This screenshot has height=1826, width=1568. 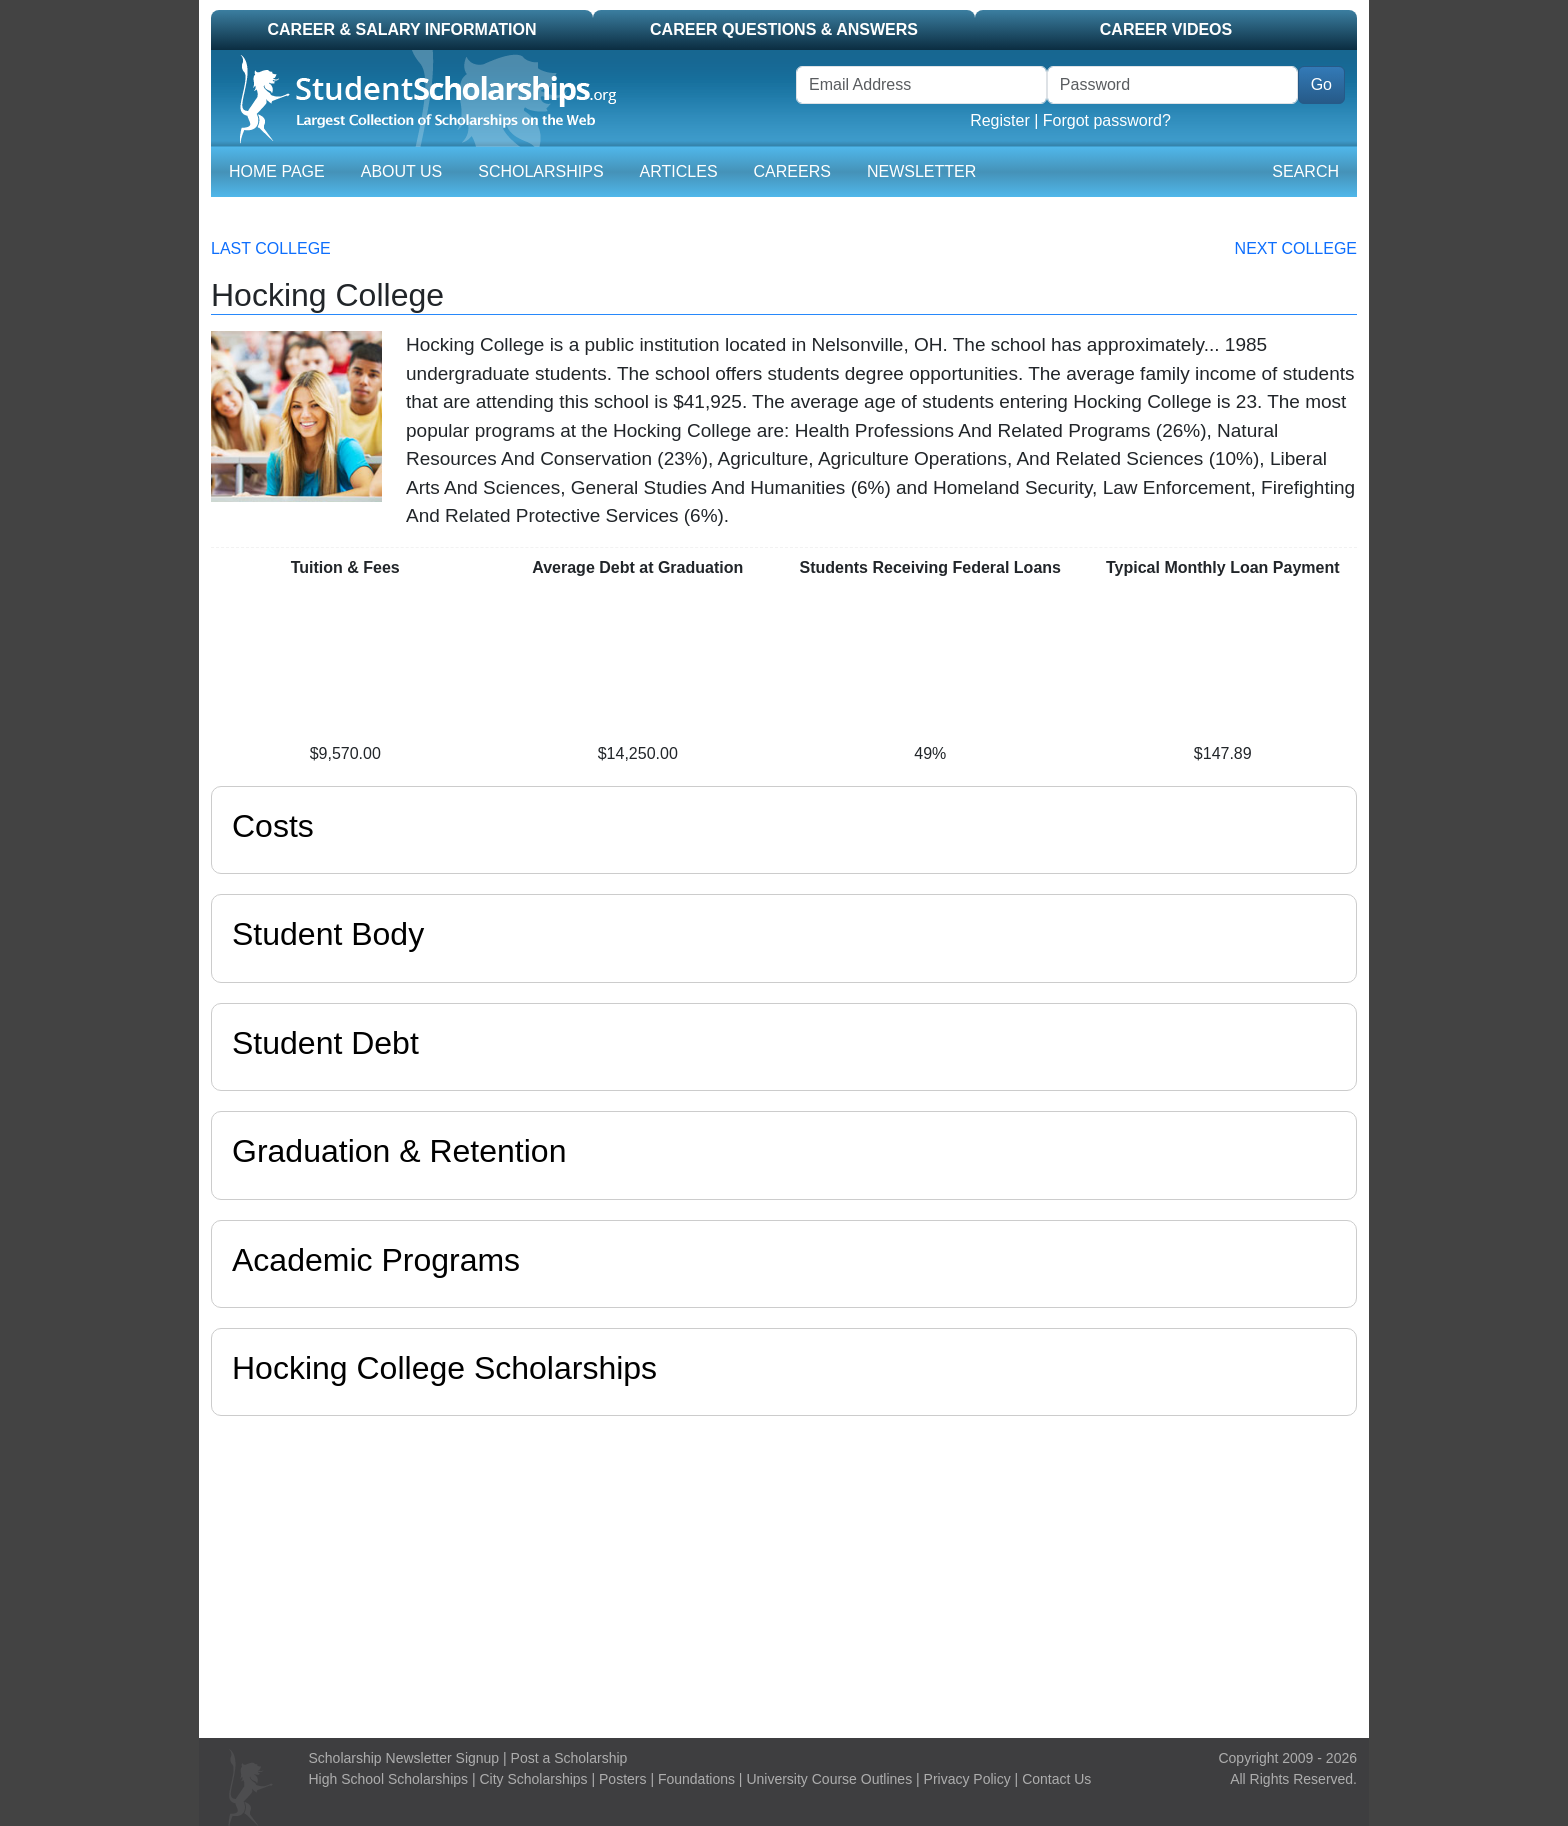 I want to click on Career Videos, so click(x=1166, y=29).